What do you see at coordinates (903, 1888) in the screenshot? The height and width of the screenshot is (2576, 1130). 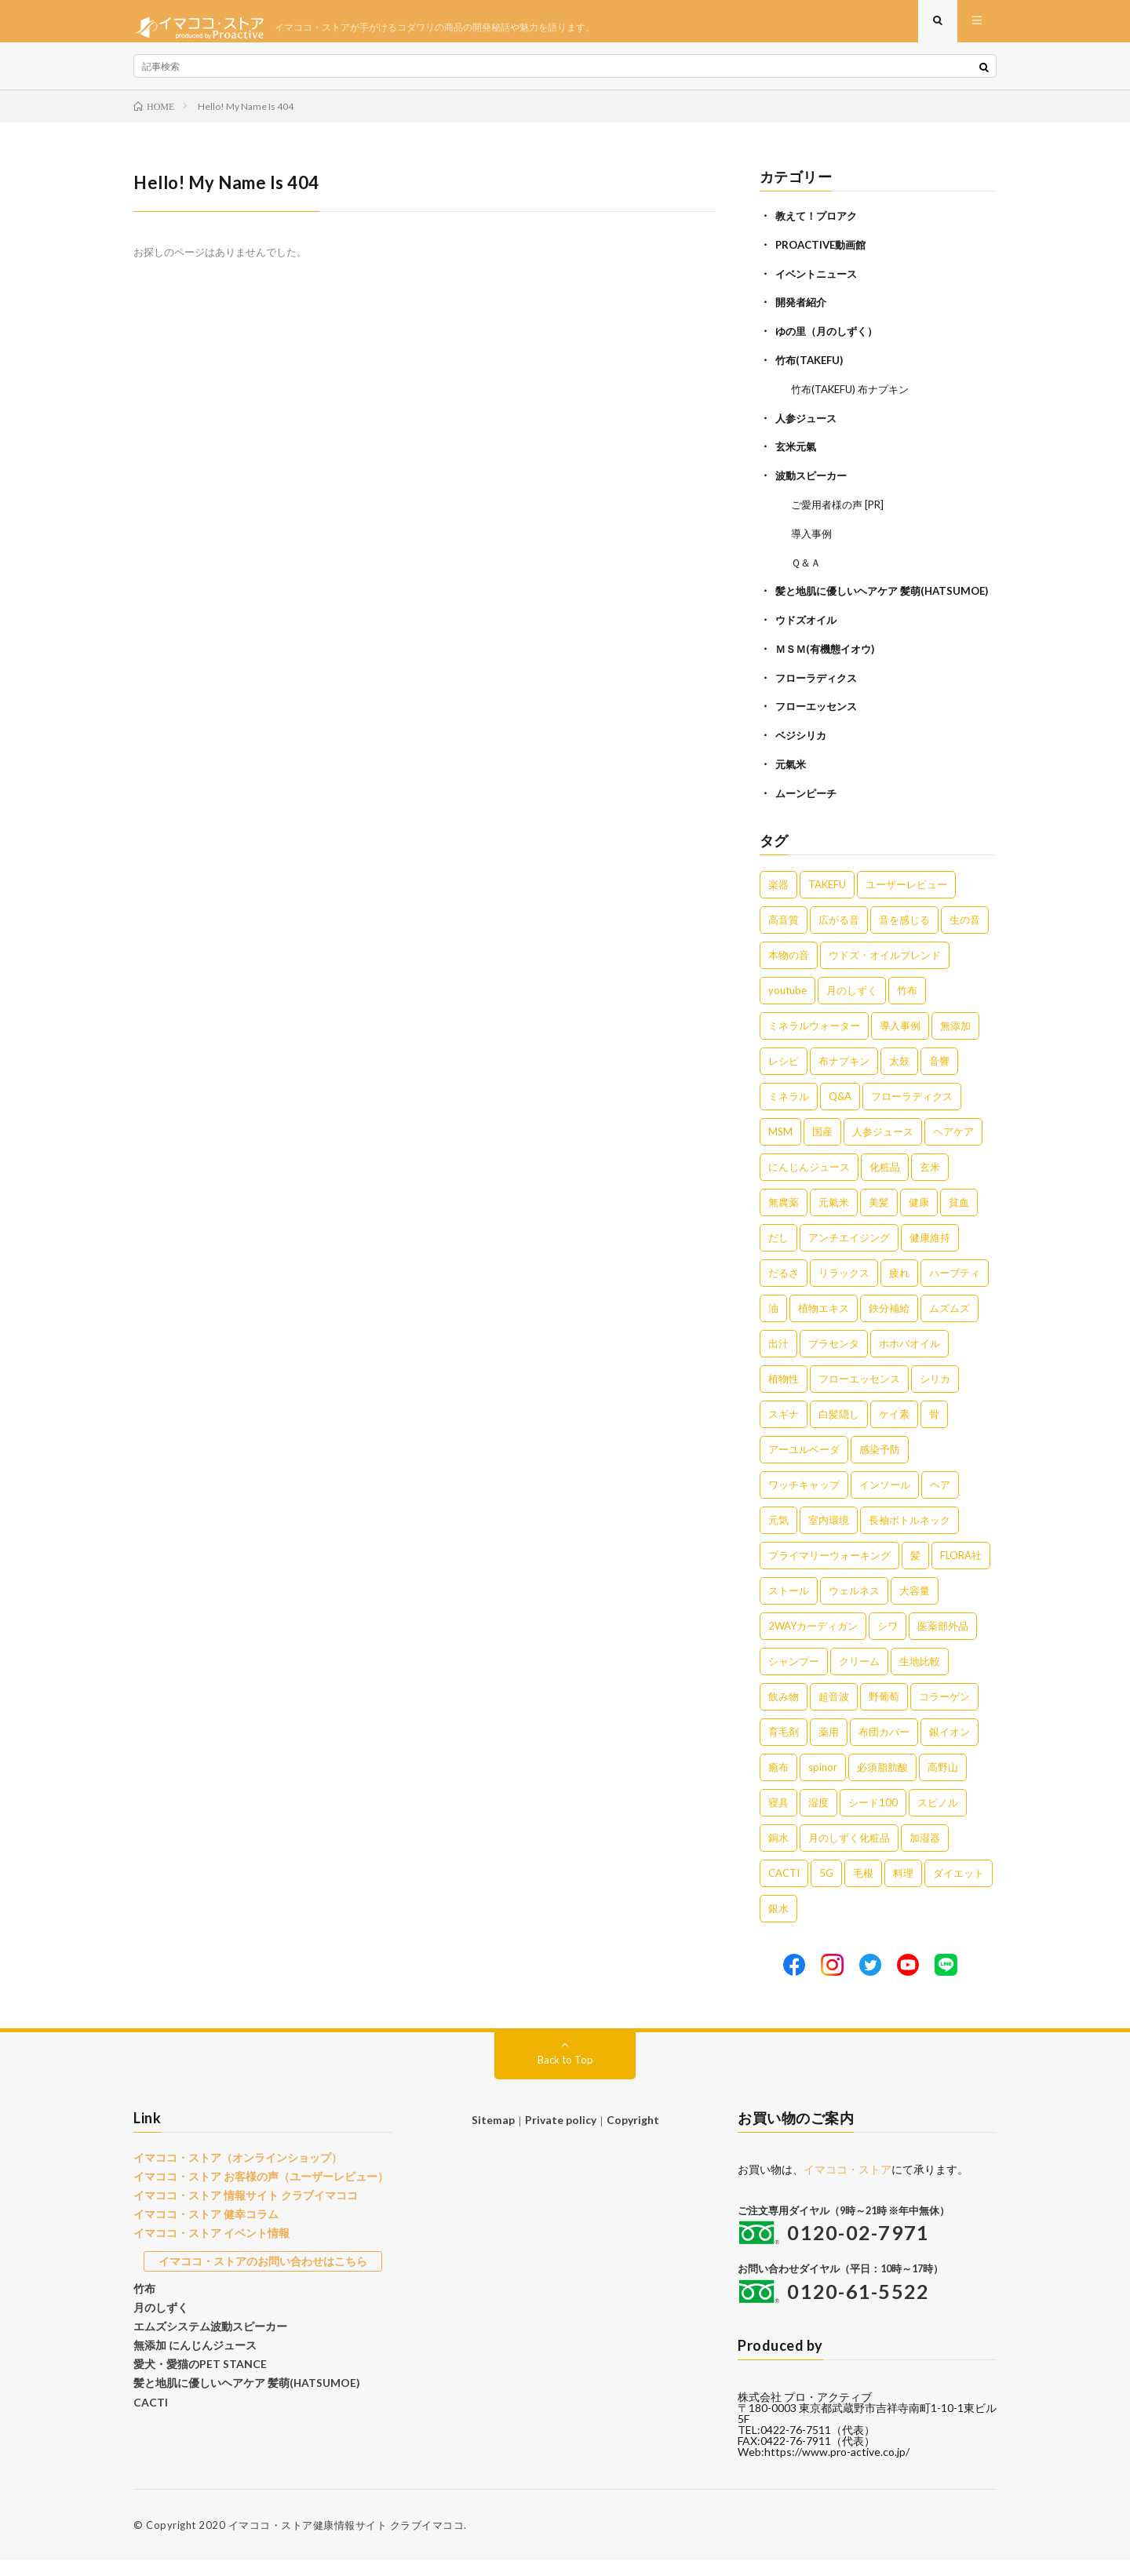 I see `料理 [料理 (1個の項目)]` at bounding box center [903, 1888].